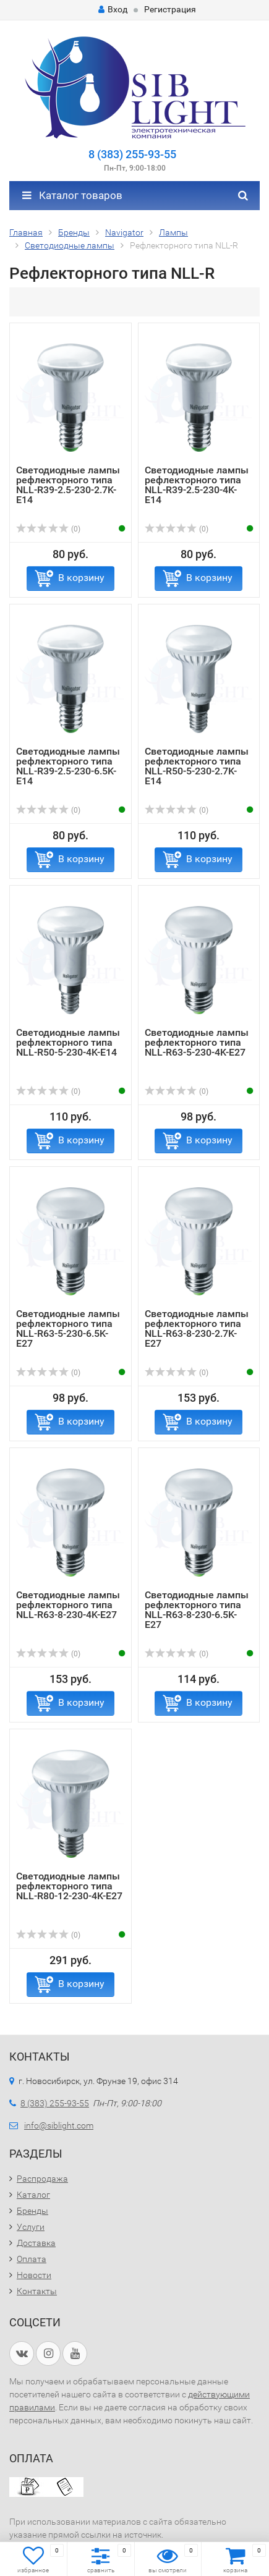 This screenshot has height=2576, width=269. Describe the element at coordinates (58, 2125) in the screenshot. I see `info@siblight.com` at that location.